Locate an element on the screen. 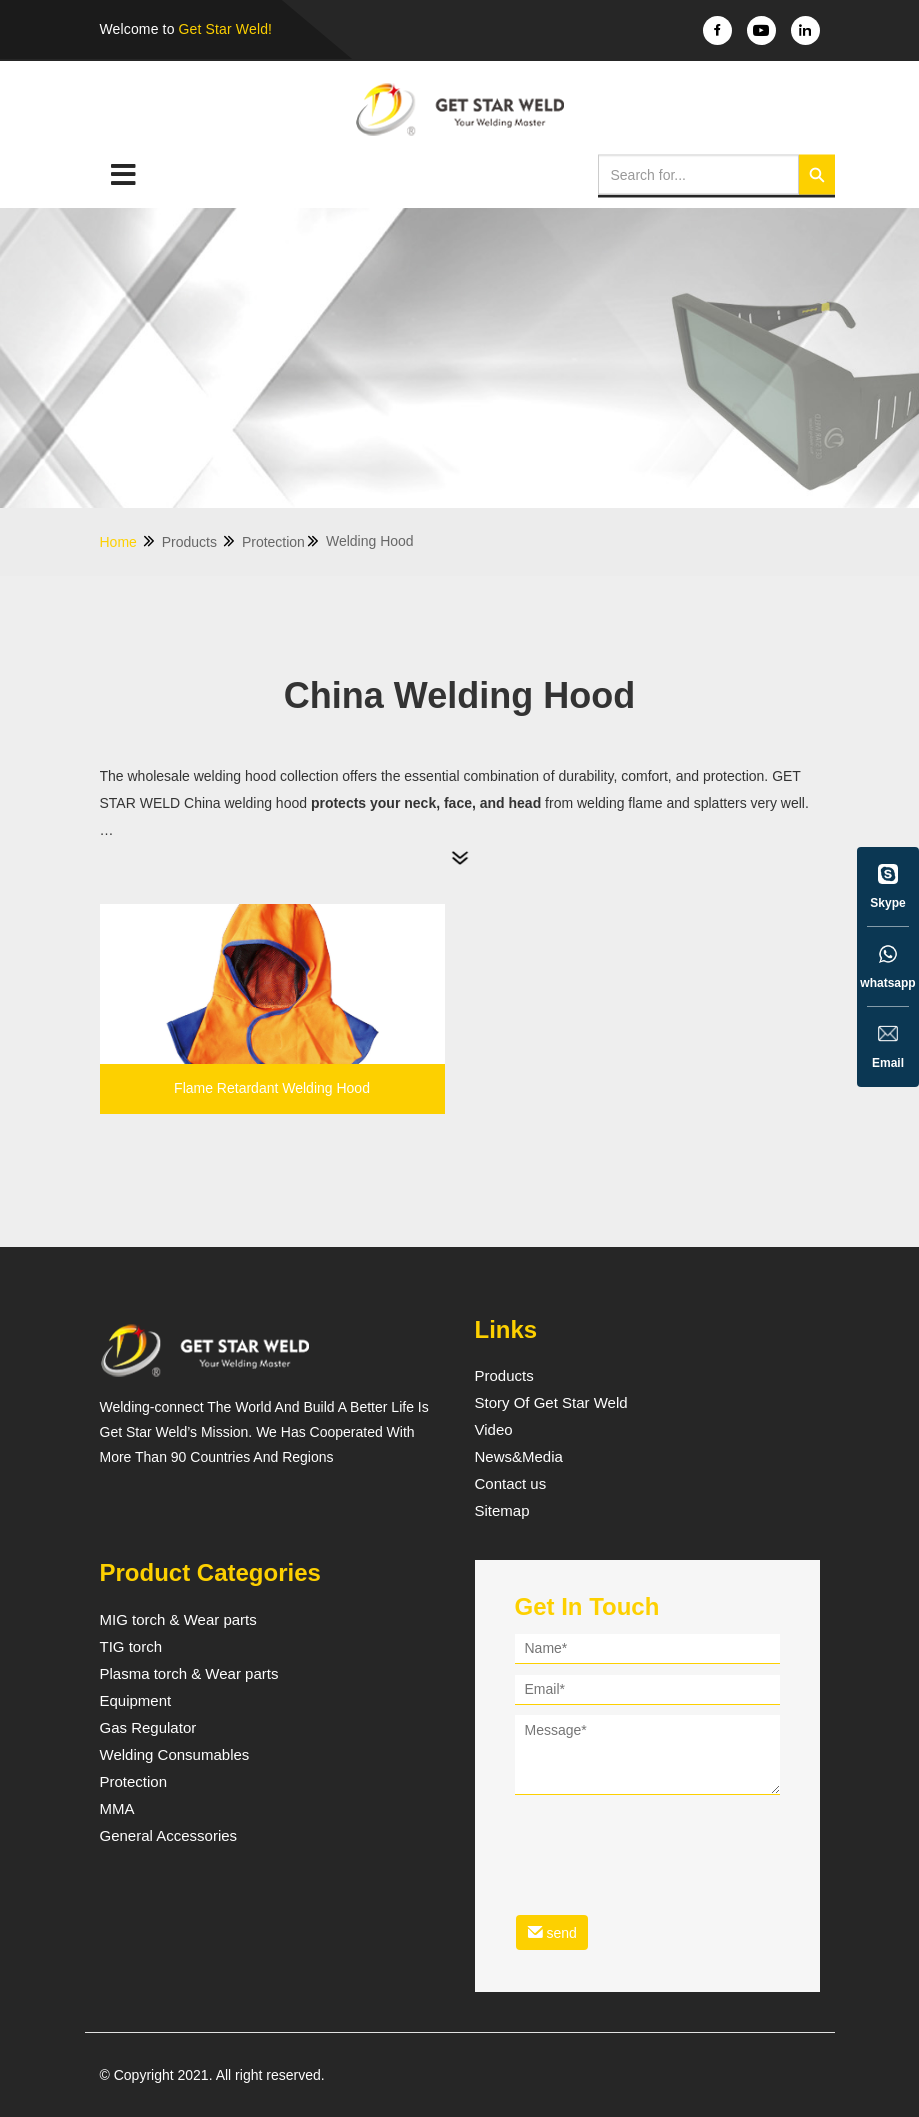 The width and height of the screenshot is (919, 2117). Flame Retardant Welding Hood is located at coordinates (272, 1088).